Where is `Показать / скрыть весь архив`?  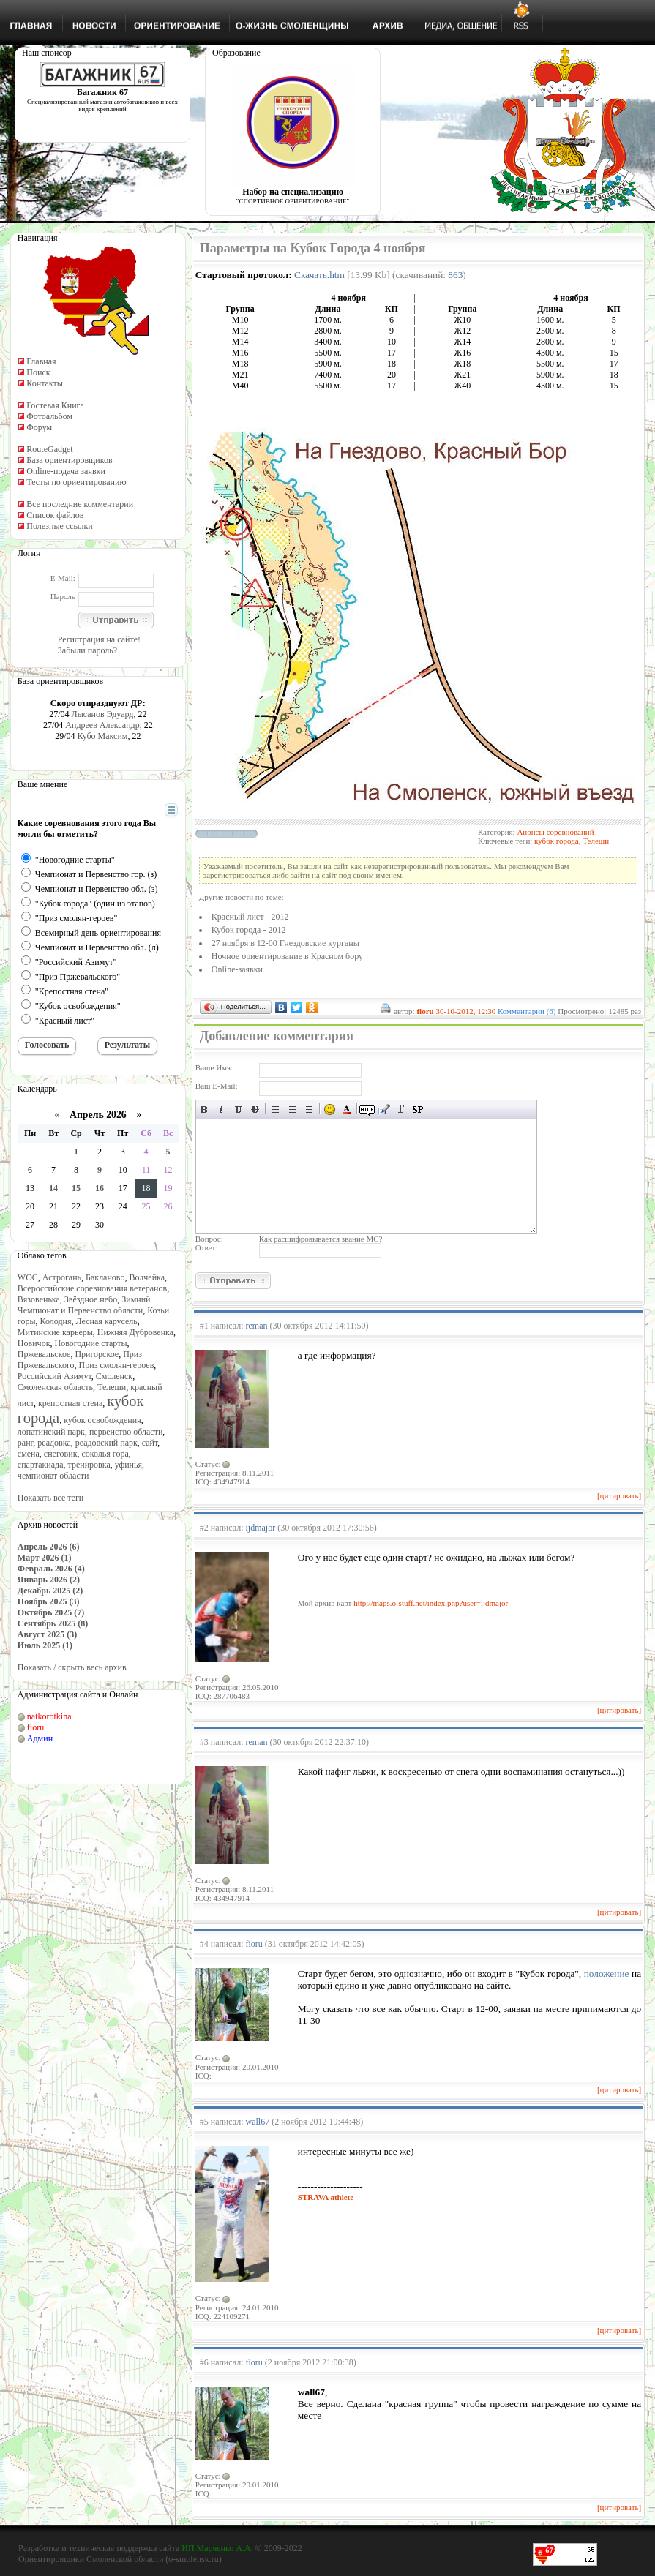
Показать / скрыть весь архив is located at coordinates (72, 1667).